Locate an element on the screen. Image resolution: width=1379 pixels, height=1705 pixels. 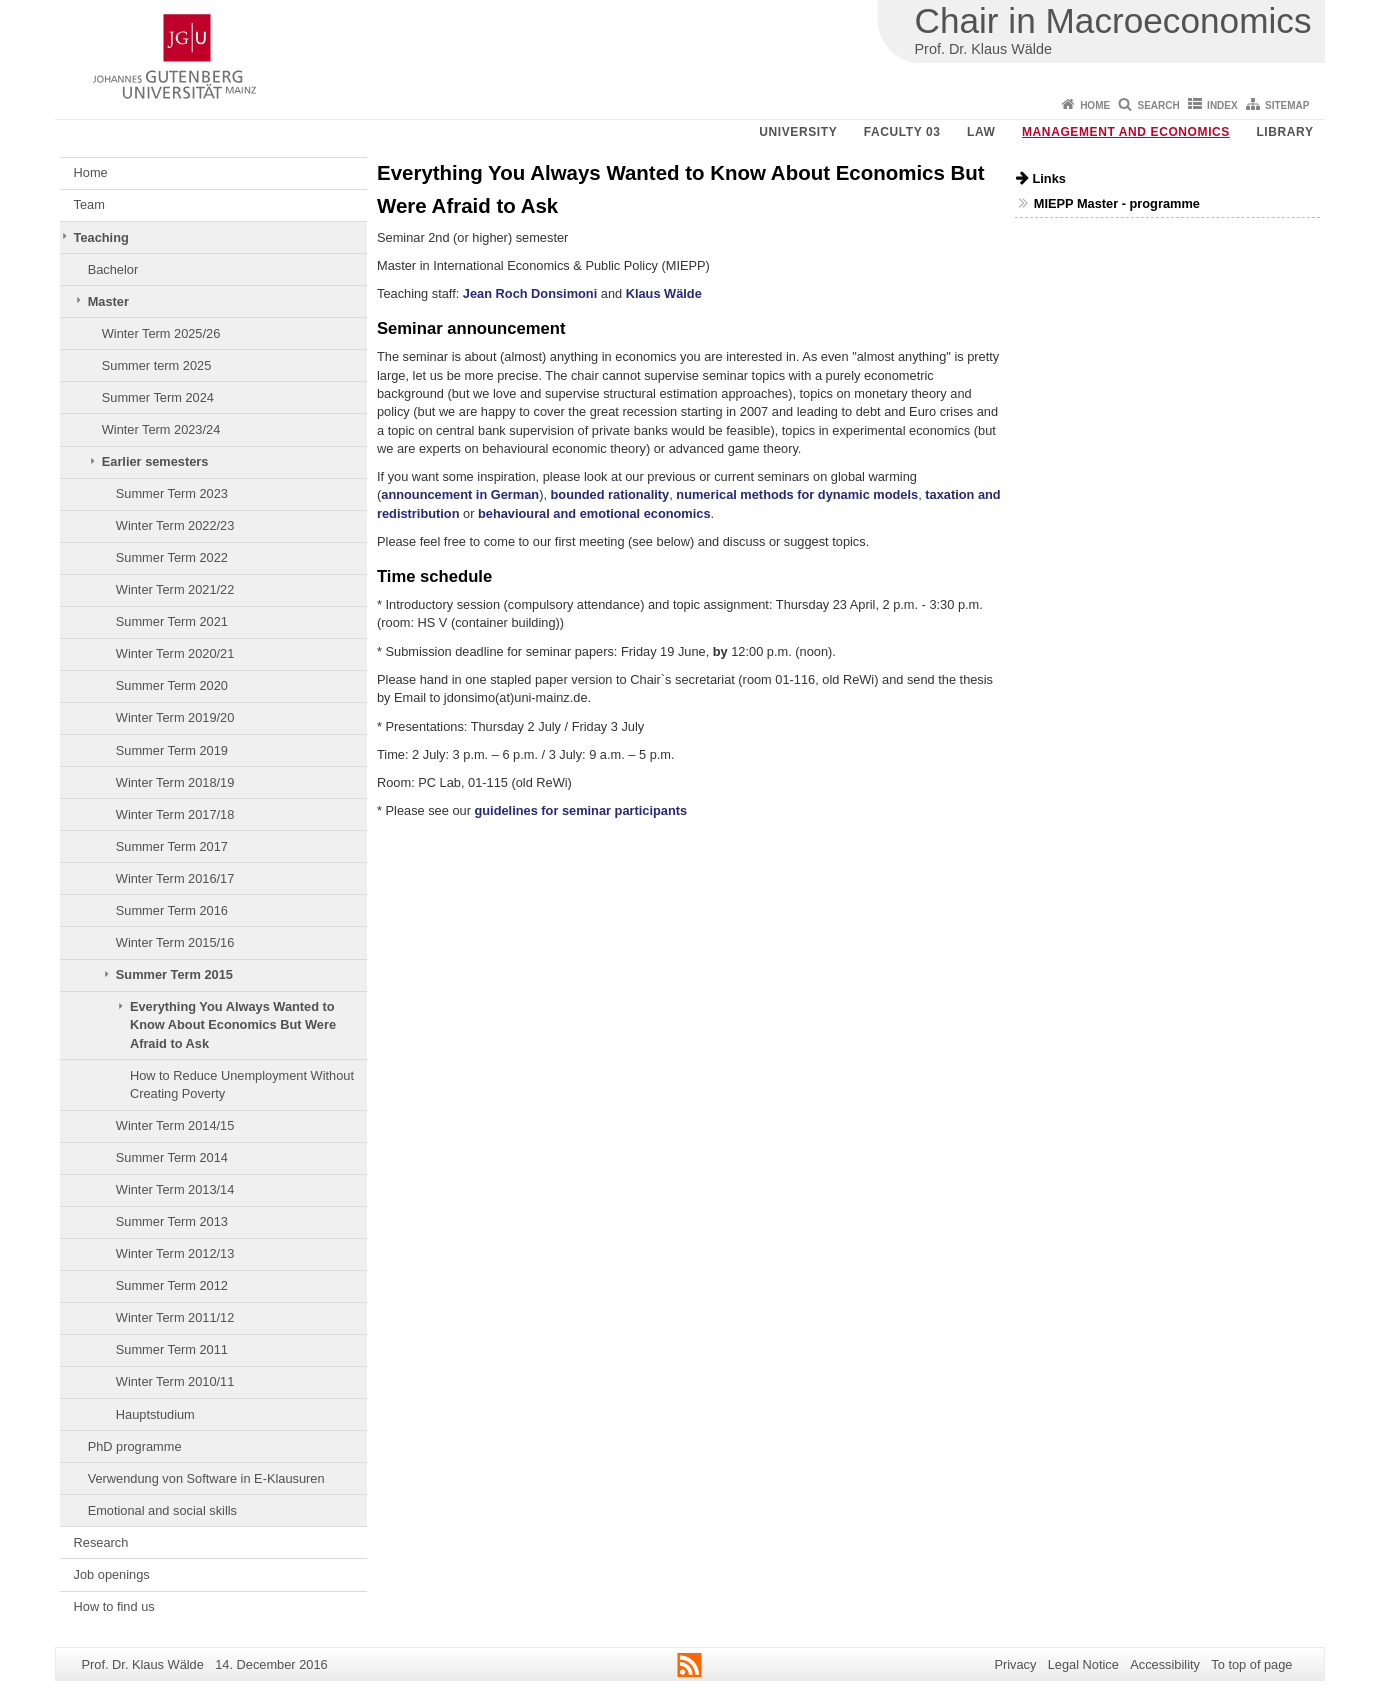
Summer Term 2024 is located at coordinates (158, 397).